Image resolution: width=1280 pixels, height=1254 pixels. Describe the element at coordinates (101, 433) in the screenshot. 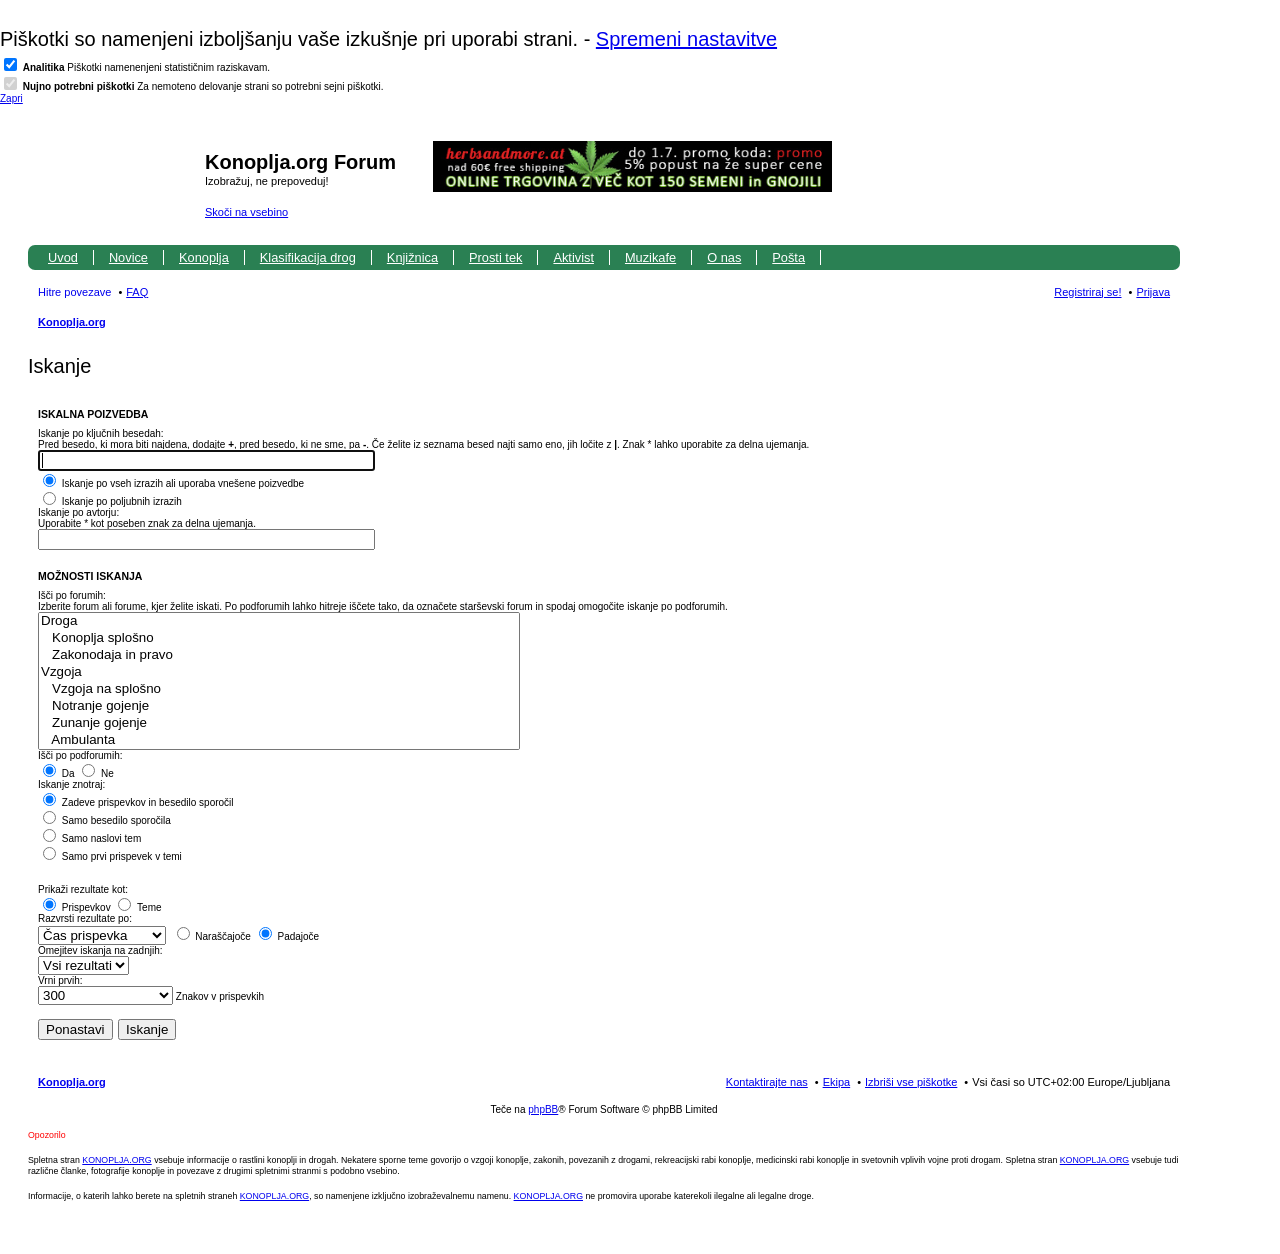

I see `Iskanje po ključnih besedah:` at that location.